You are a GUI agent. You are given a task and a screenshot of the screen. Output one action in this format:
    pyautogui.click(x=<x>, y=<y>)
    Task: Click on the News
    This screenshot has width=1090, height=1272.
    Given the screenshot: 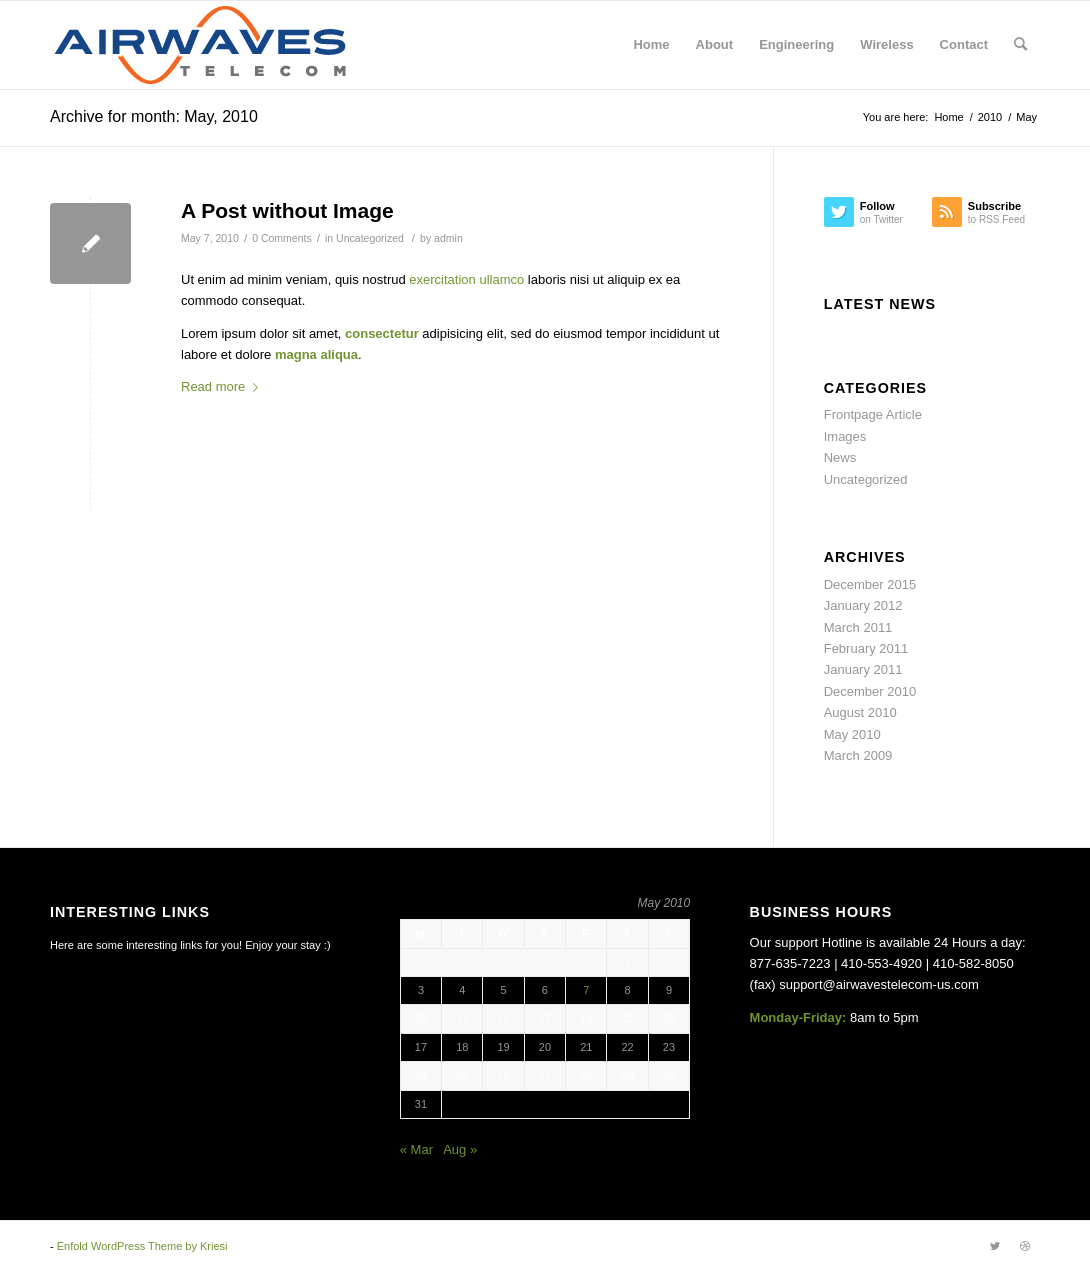 What is the action you would take?
    pyautogui.click(x=840, y=457)
    